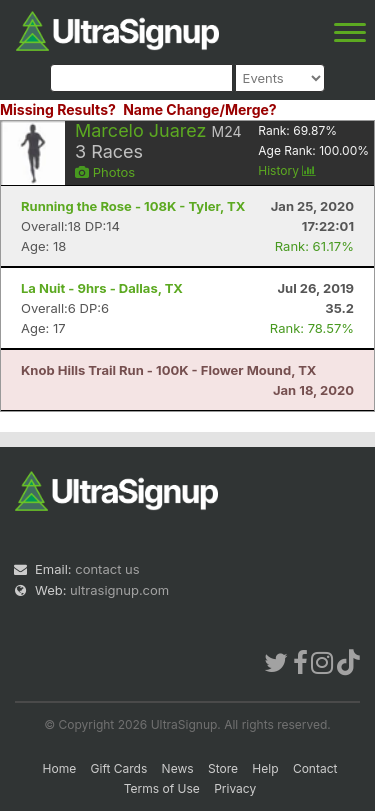  What do you see at coordinates (315, 768) in the screenshot?
I see `Contact` at bounding box center [315, 768].